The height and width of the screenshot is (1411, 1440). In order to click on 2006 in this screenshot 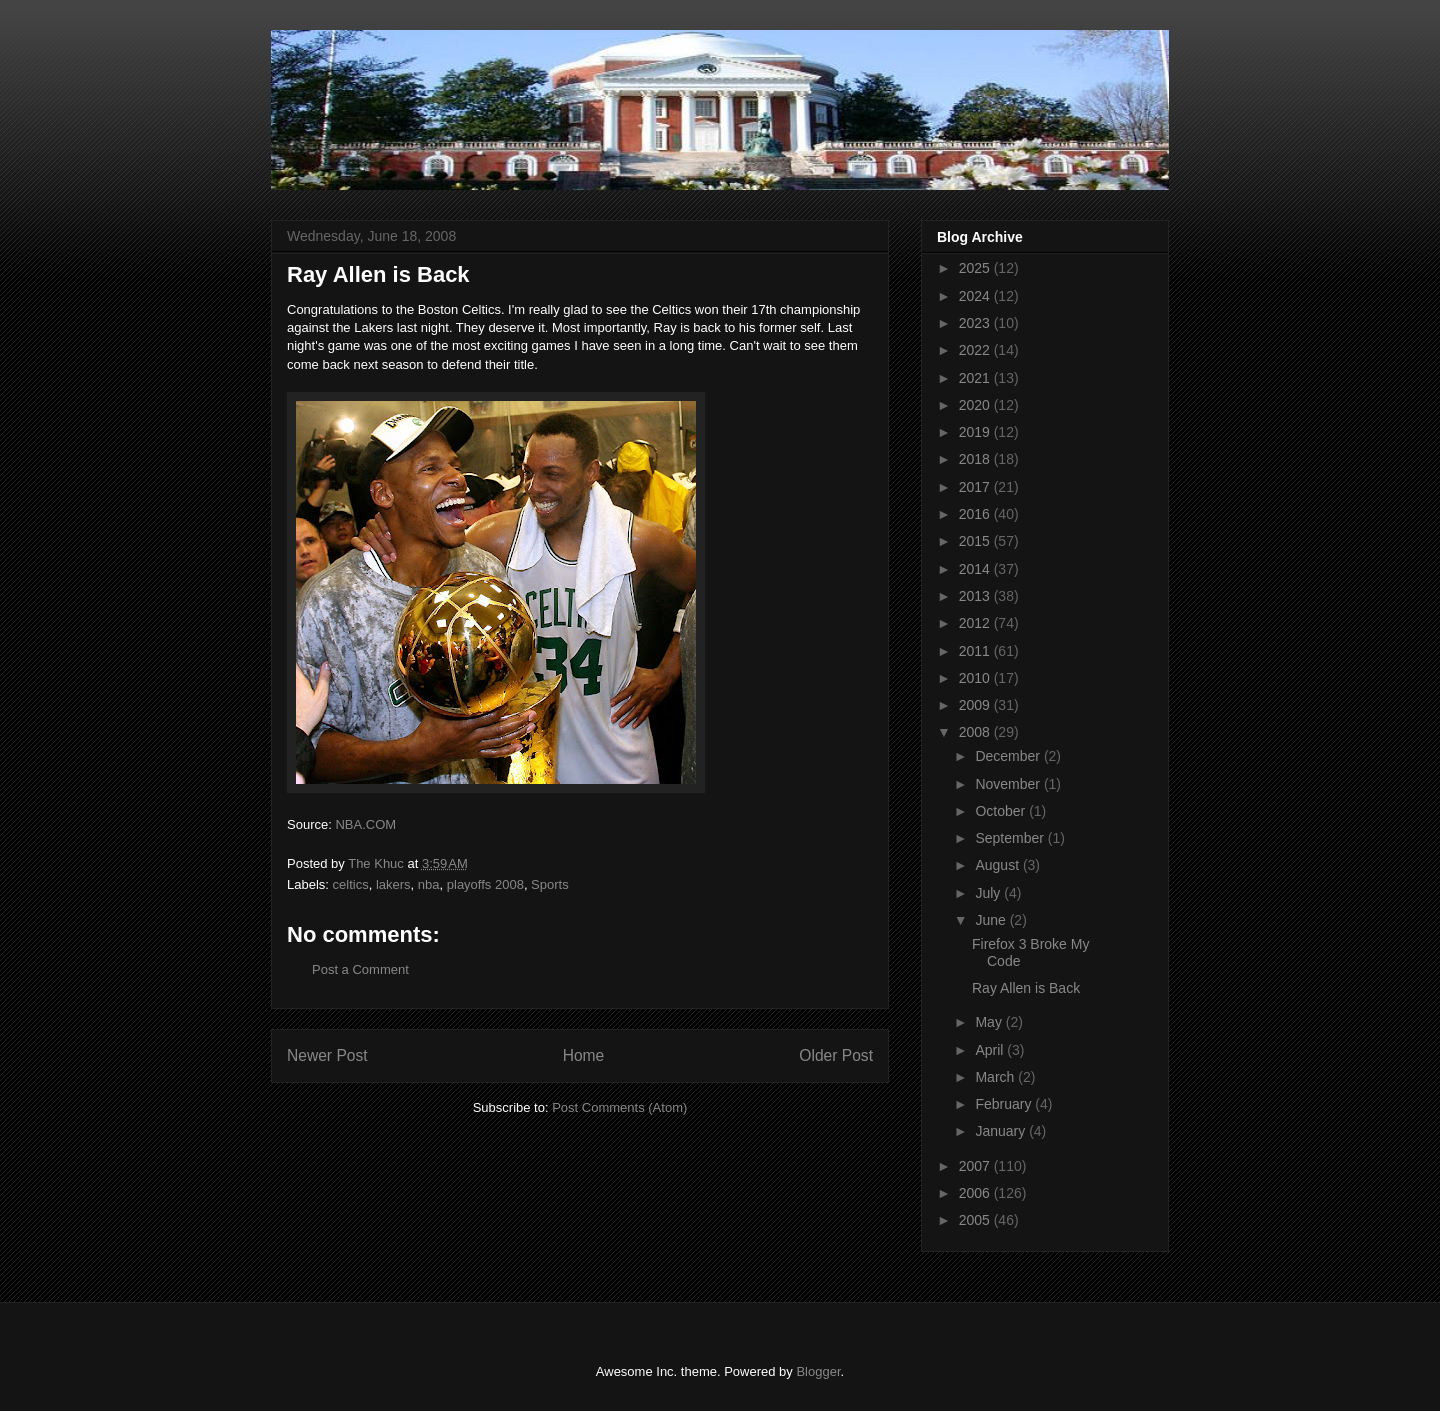, I will do `click(976, 1193)`.